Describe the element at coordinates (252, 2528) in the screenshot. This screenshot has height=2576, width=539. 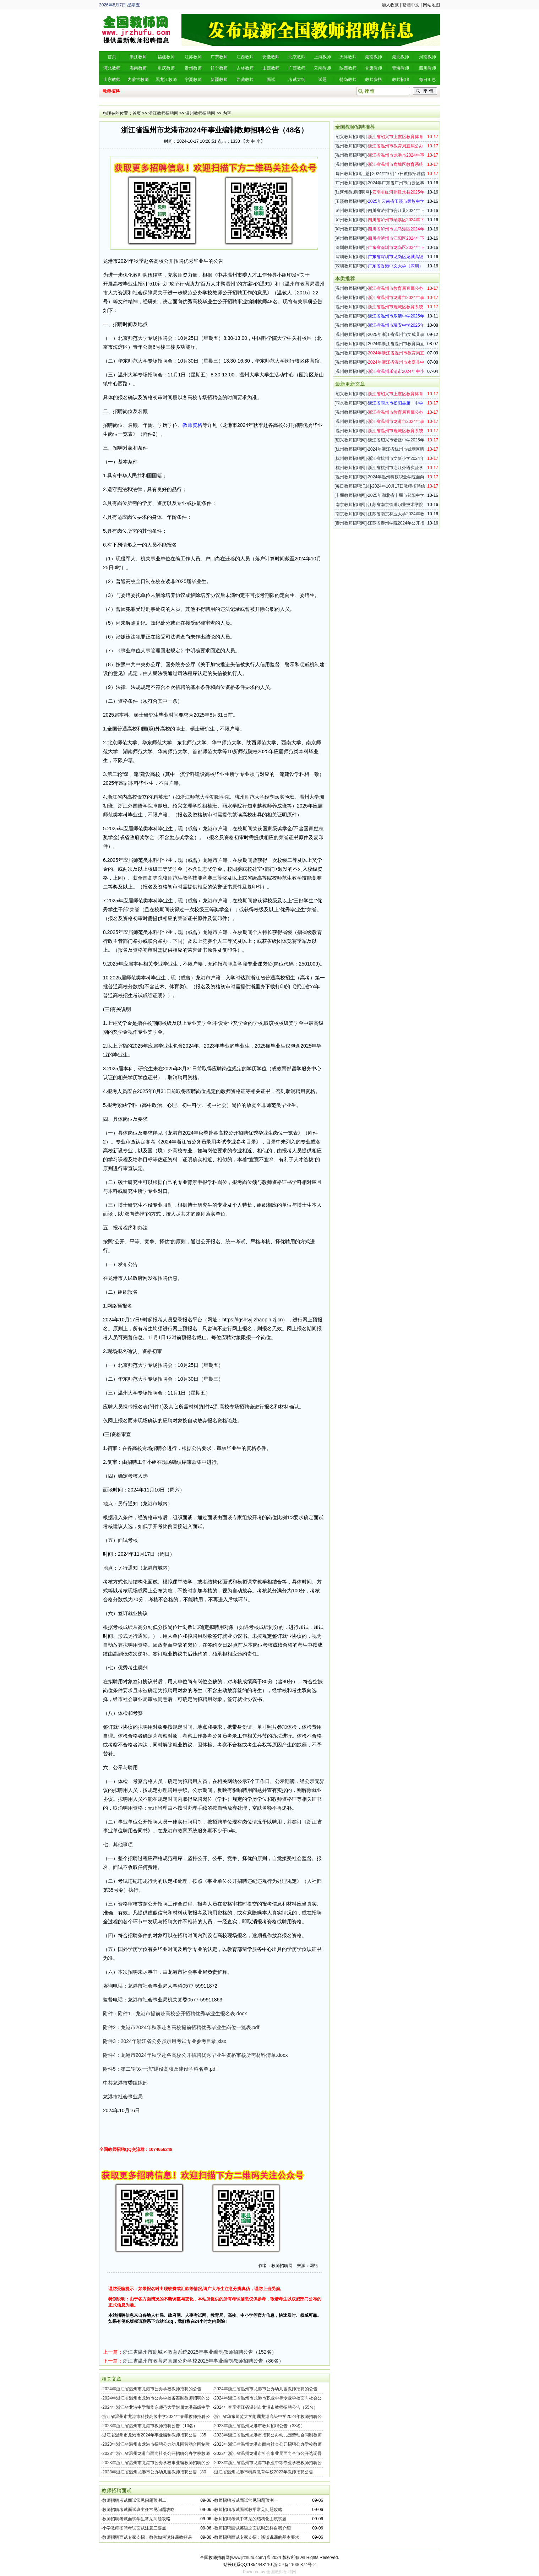
I see `教师招聘面试英语之面试时怎样自我介绍` at that location.